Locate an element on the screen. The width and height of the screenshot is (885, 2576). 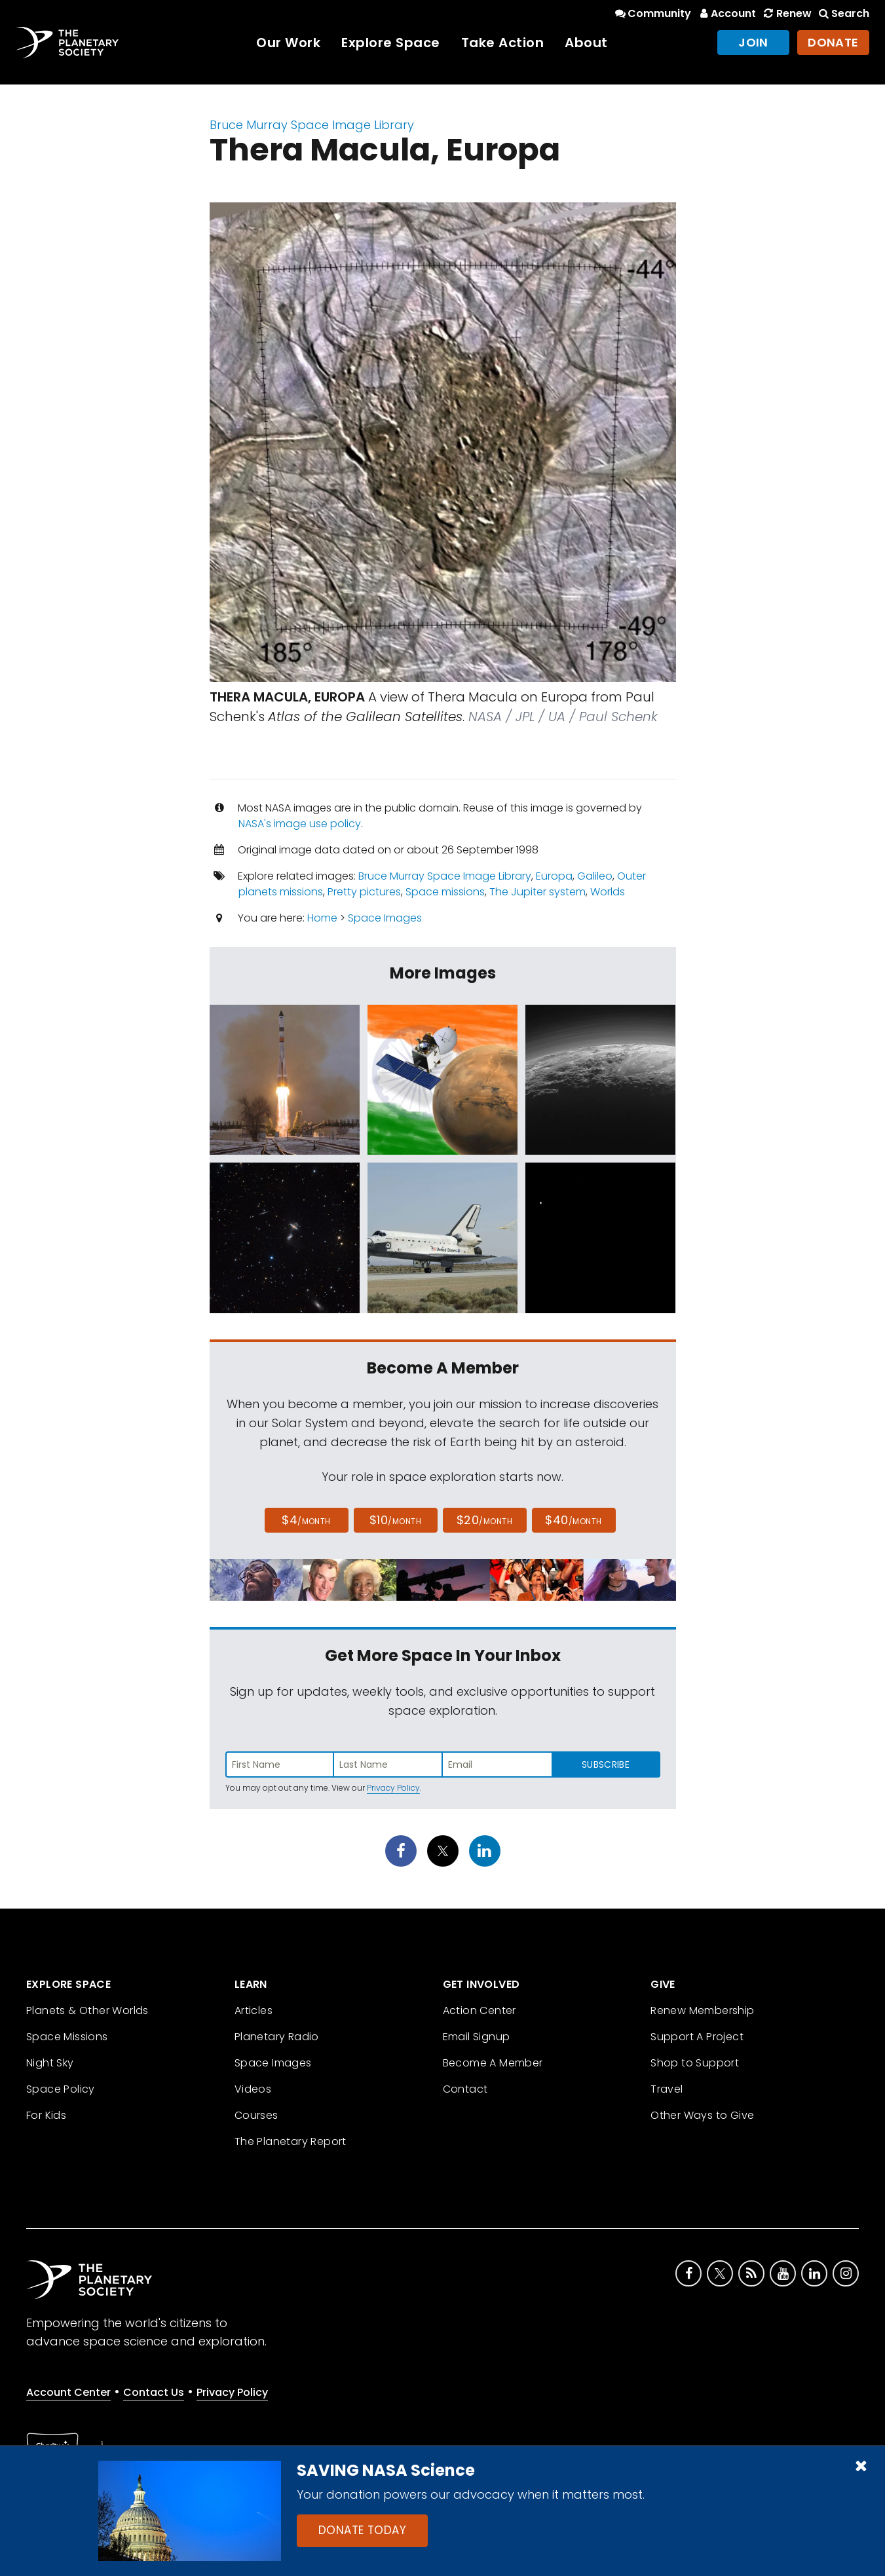
Galileo is located at coordinates (594, 876).